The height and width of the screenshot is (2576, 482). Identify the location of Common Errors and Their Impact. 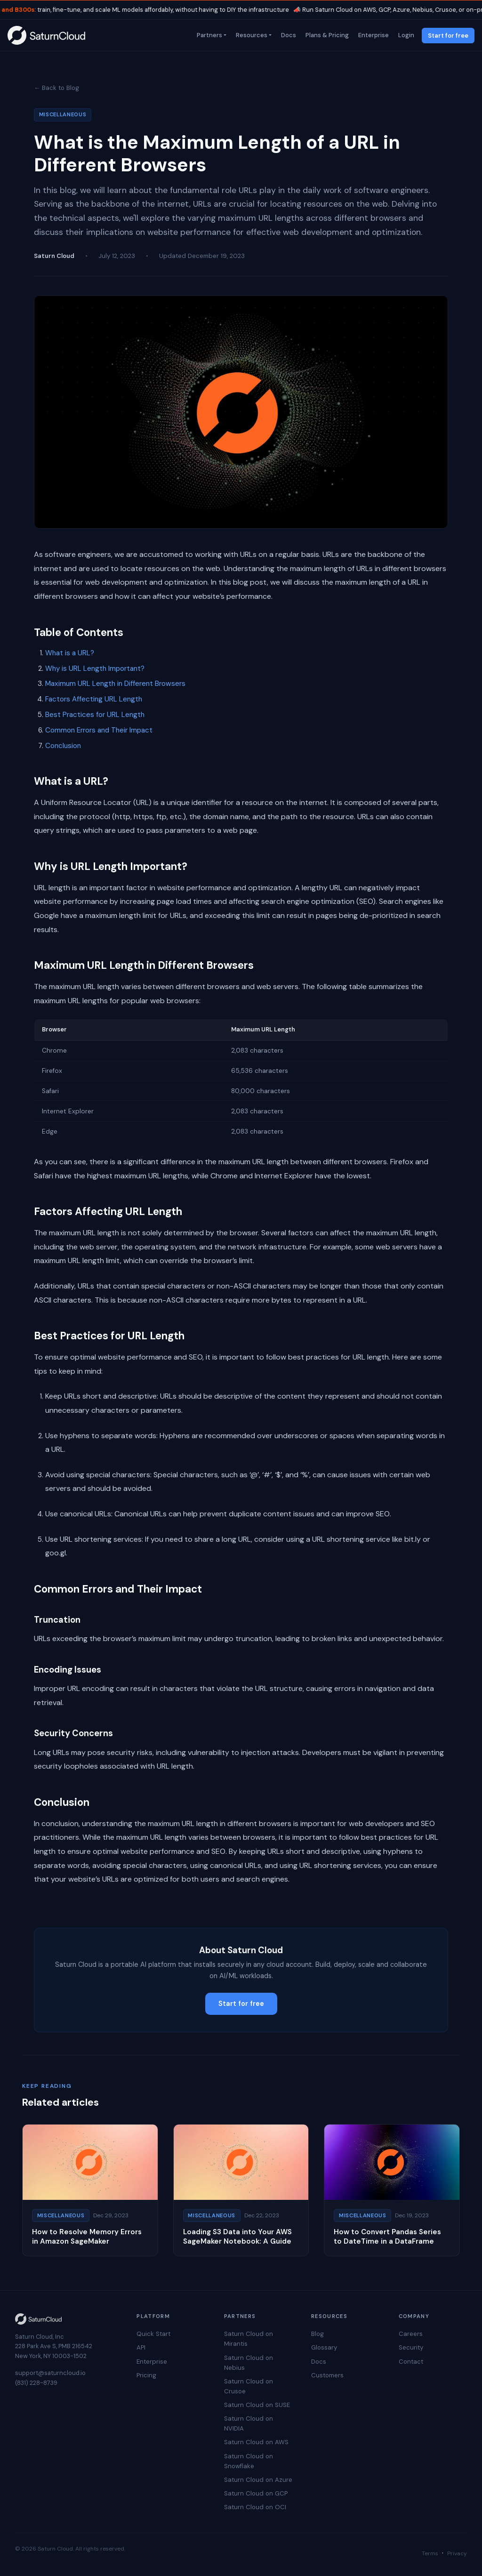
(99, 730).